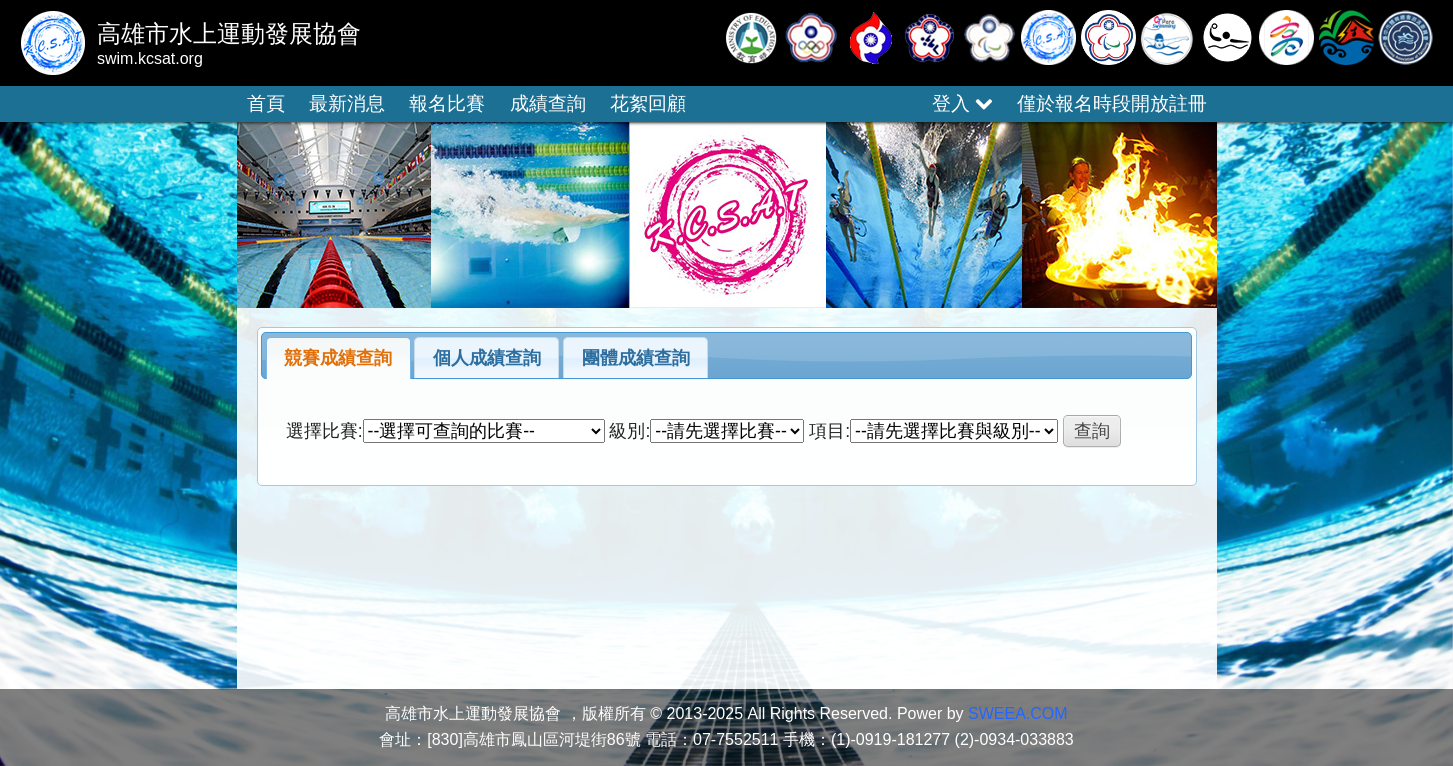 This screenshot has height=766, width=1453. Describe the element at coordinates (338, 358) in the screenshot. I see `競賽成績查詢 [presentation]` at that location.